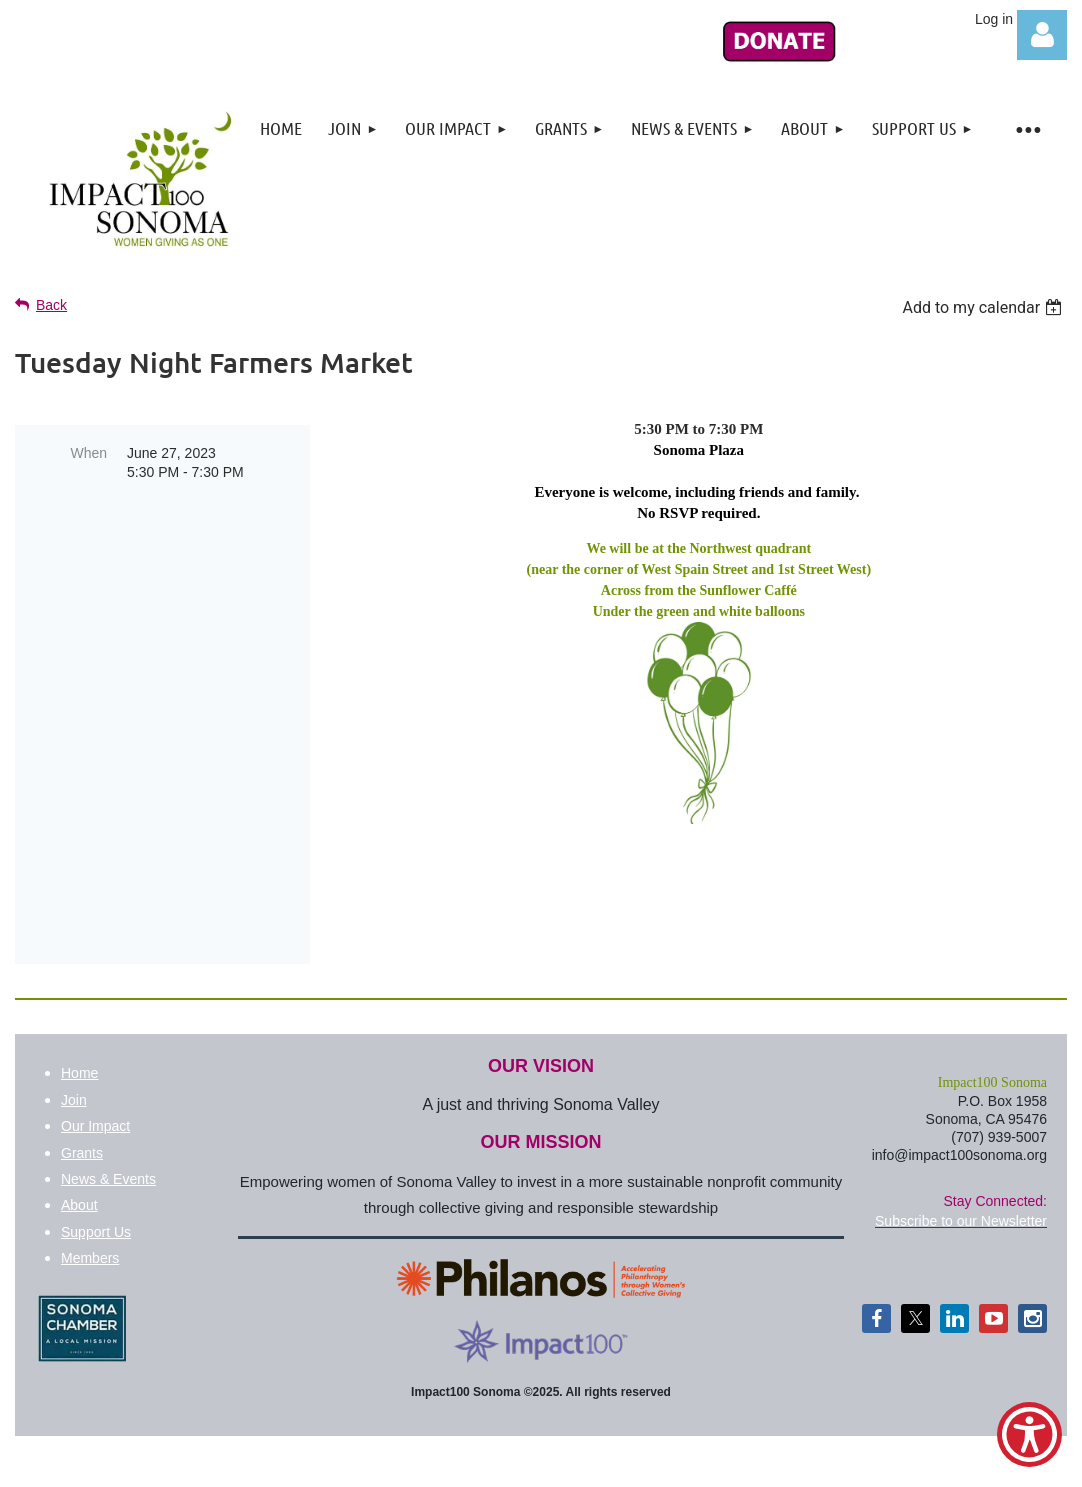  I want to click on News & Events, so click(108, 1137).